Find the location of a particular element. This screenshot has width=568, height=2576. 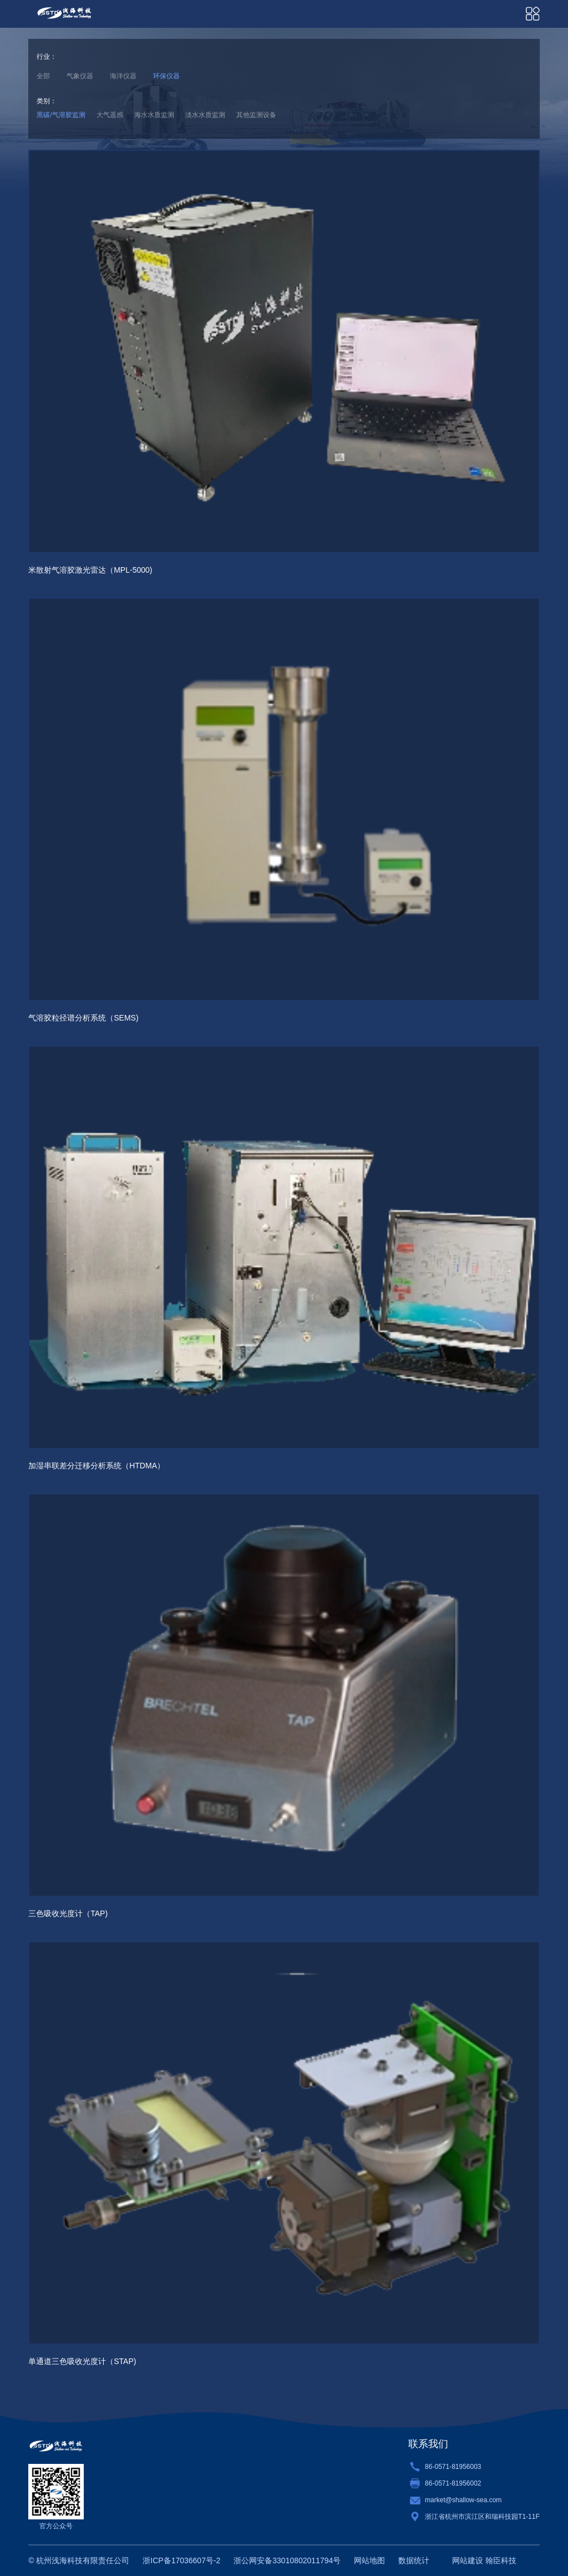

其他监测设备 is located at coordinates (256, 115).